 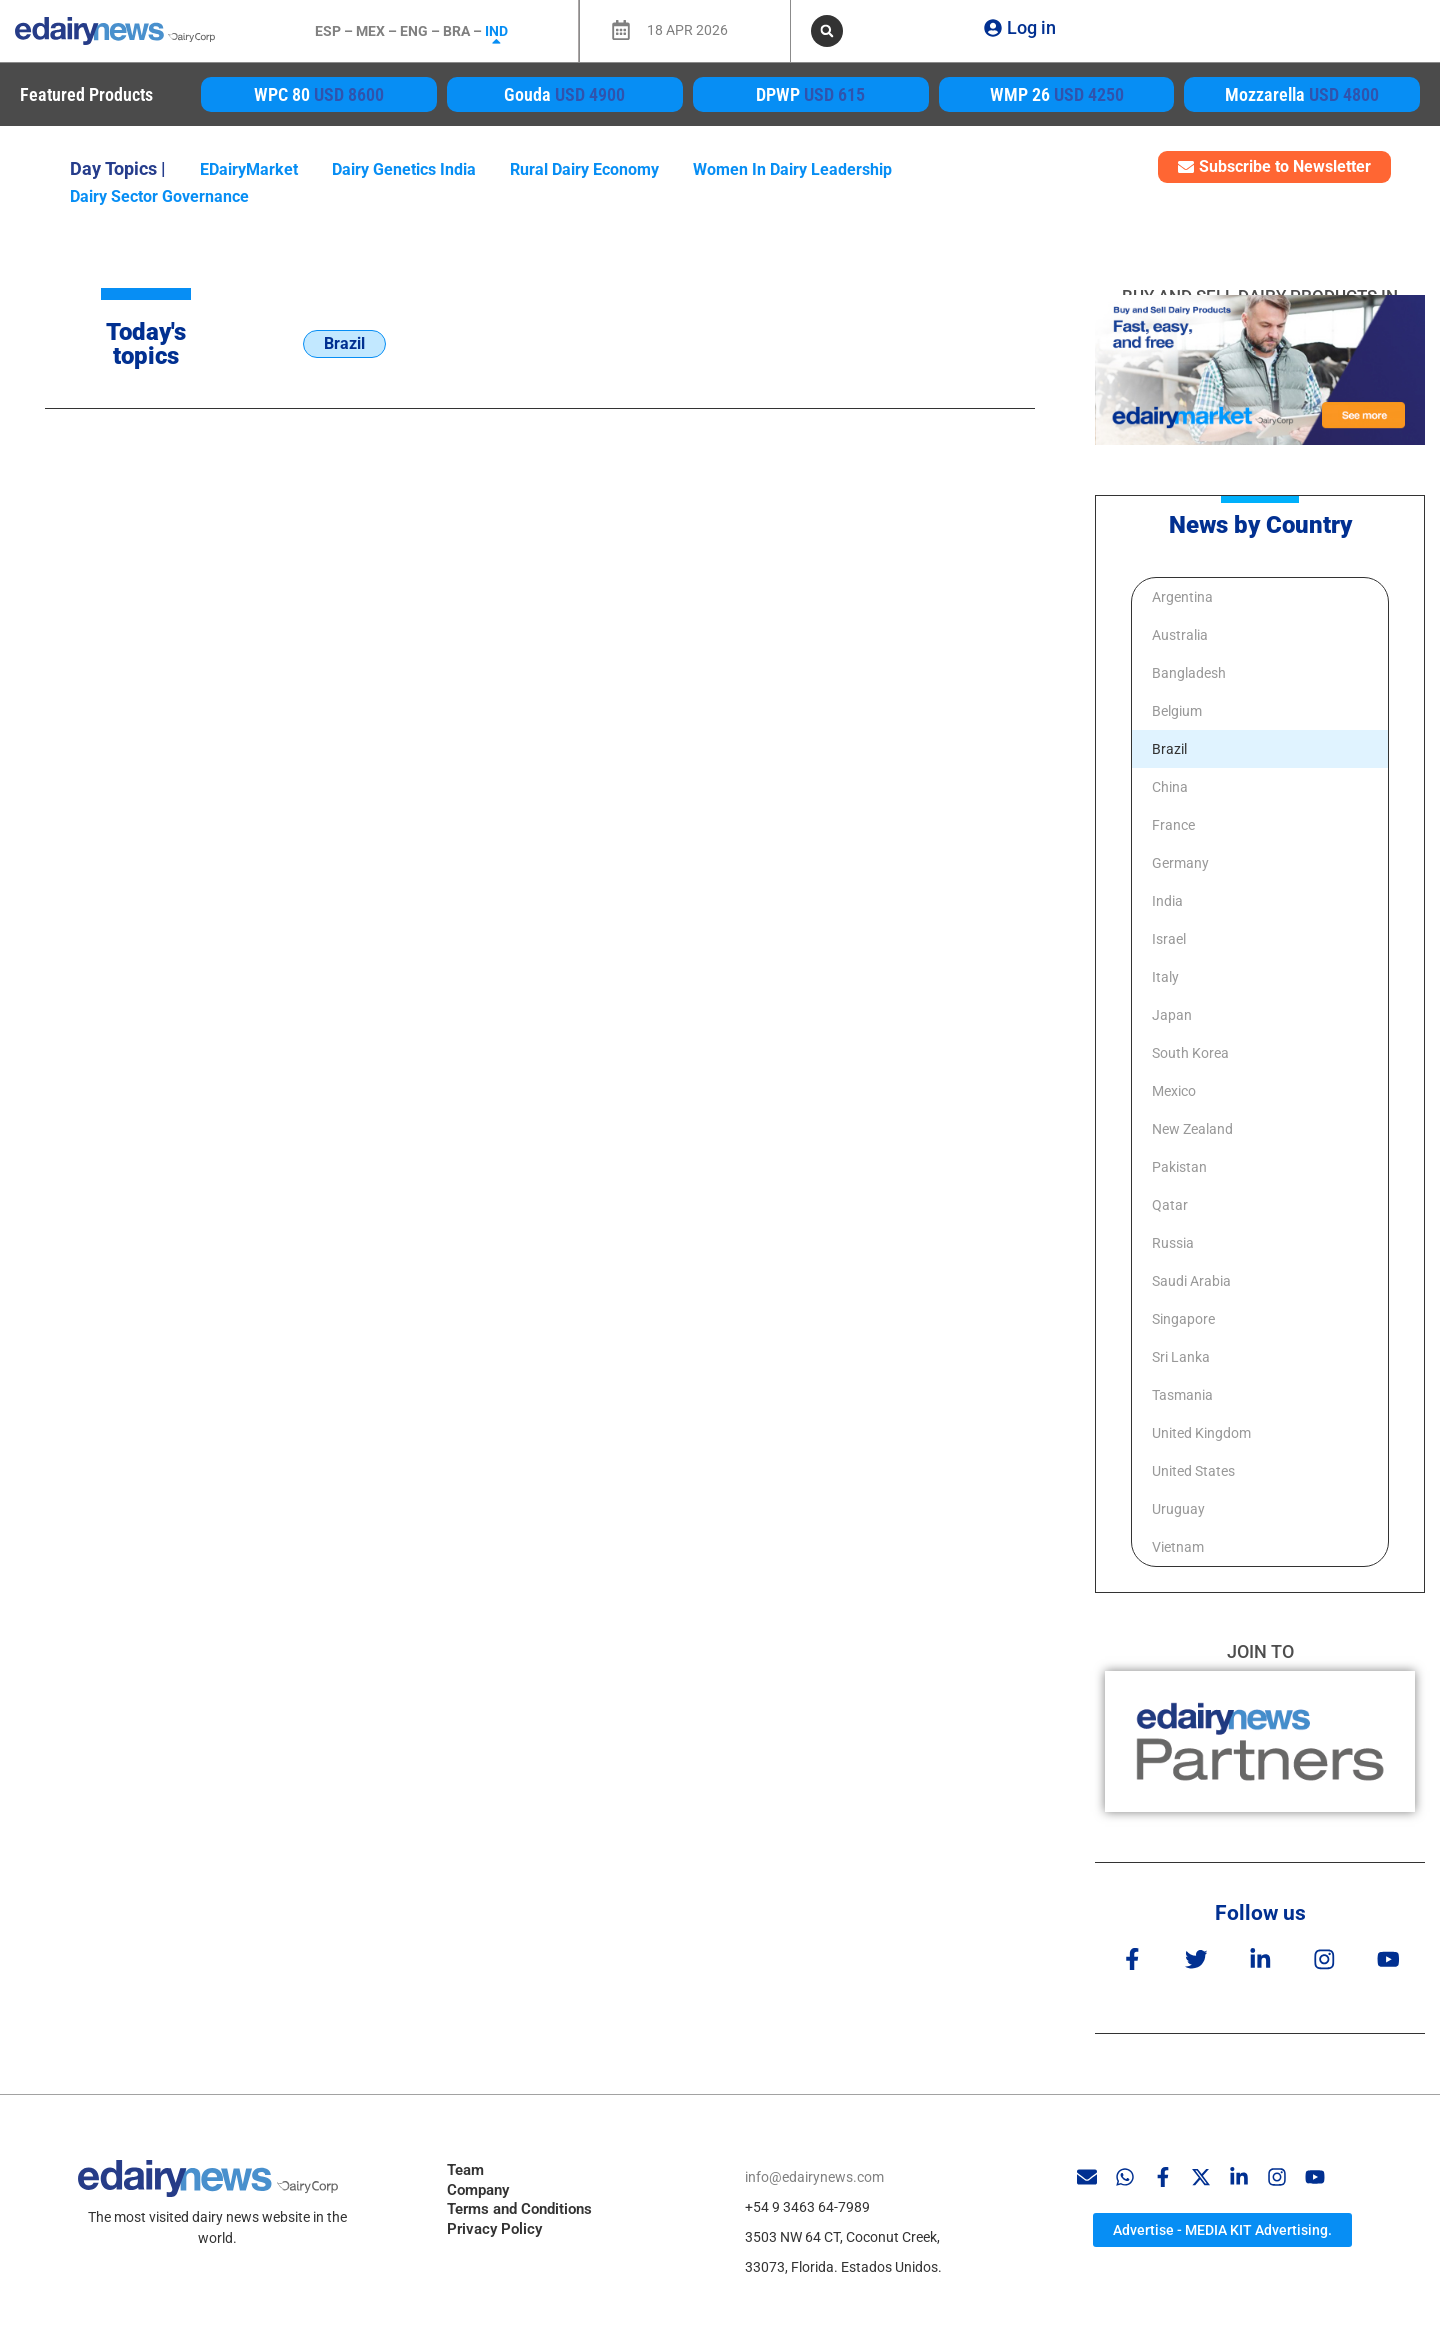 I want to click on ESP –, so click(x=335, y=31).